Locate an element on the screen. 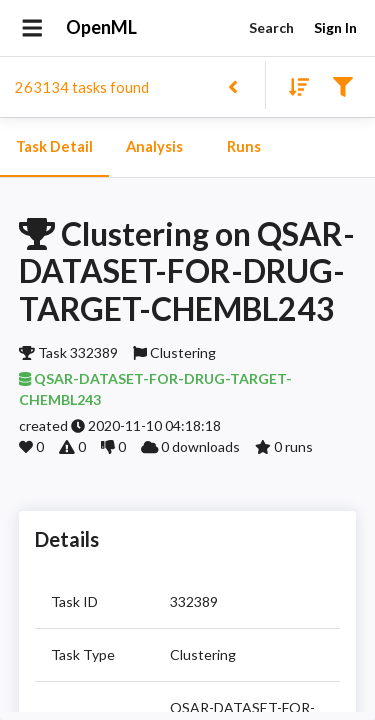  Task Detail [tab] is located at coordinates (54, 147).